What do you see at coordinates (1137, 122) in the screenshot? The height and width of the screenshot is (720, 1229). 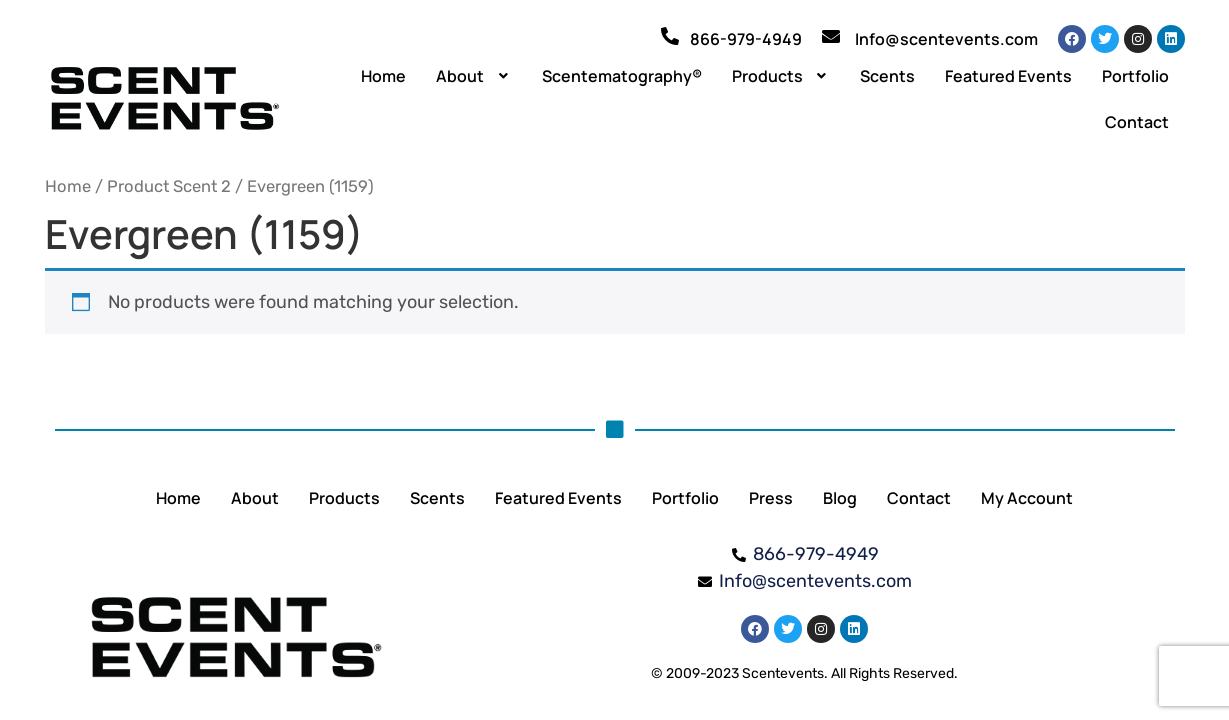 I see `Contact` at bounding box center [1137, 122].